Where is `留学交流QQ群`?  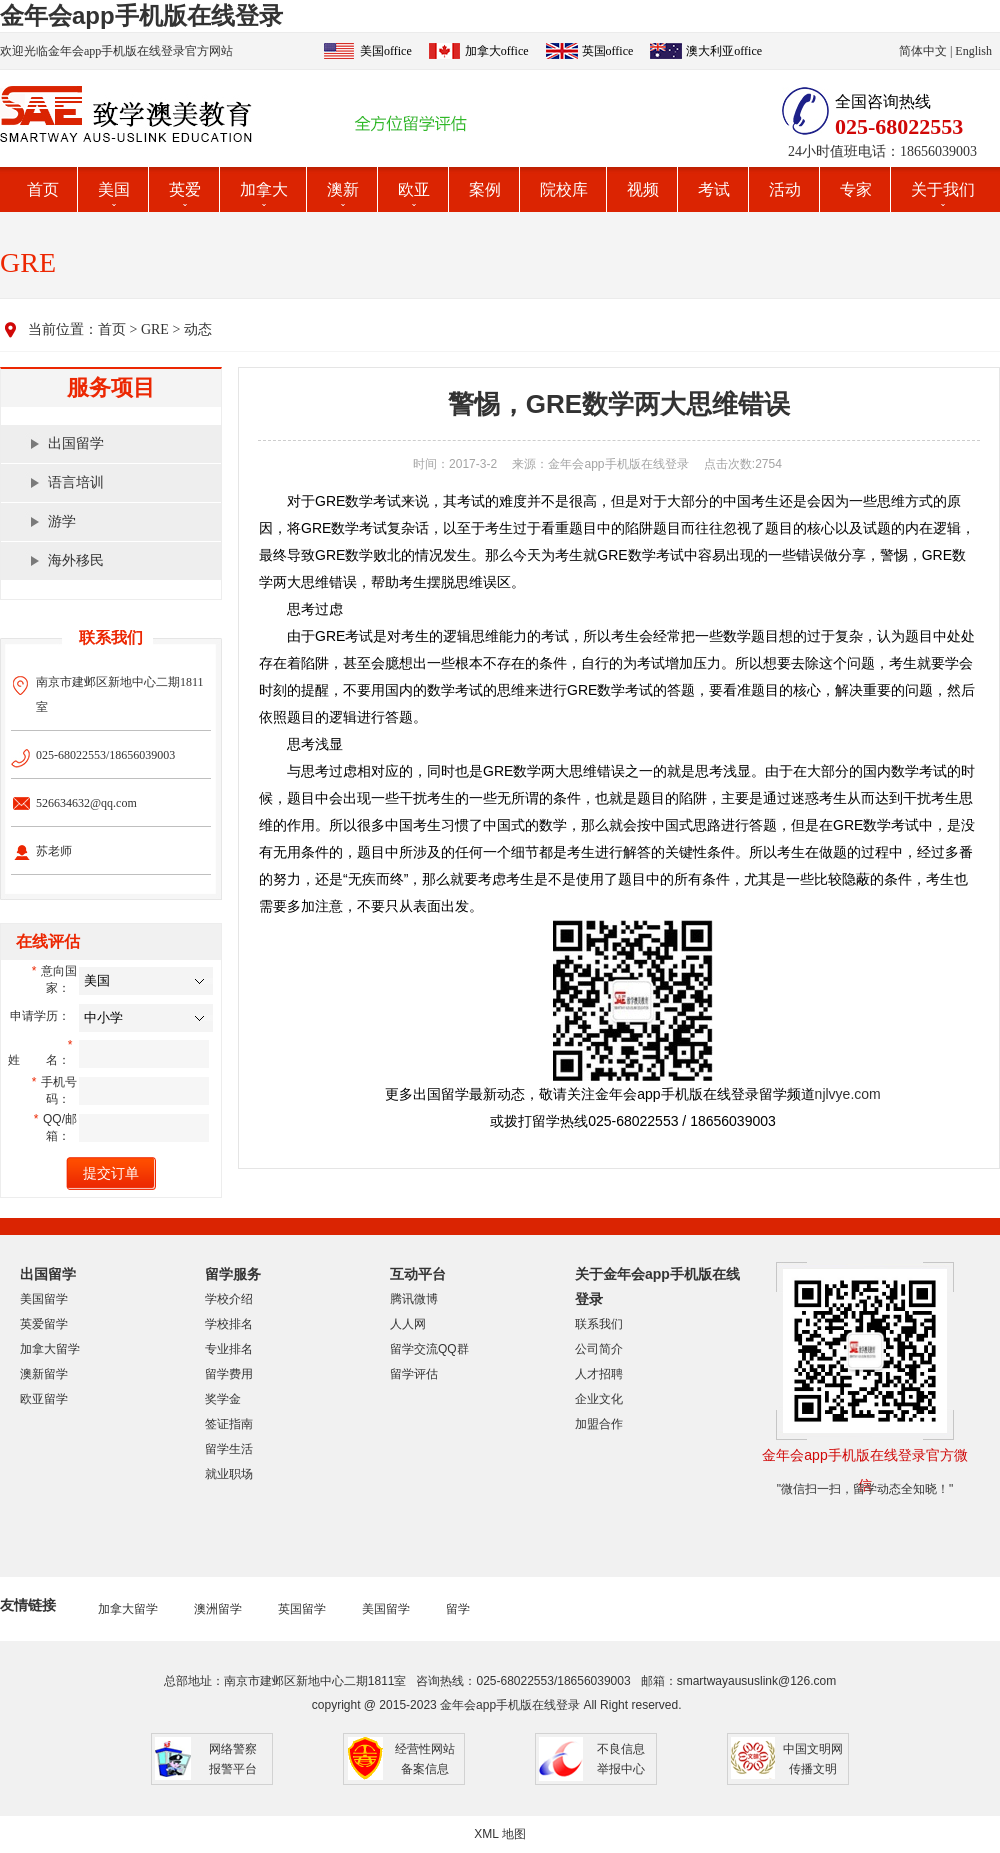 留学交流QQ群 is located at coordinates (429, 1349).